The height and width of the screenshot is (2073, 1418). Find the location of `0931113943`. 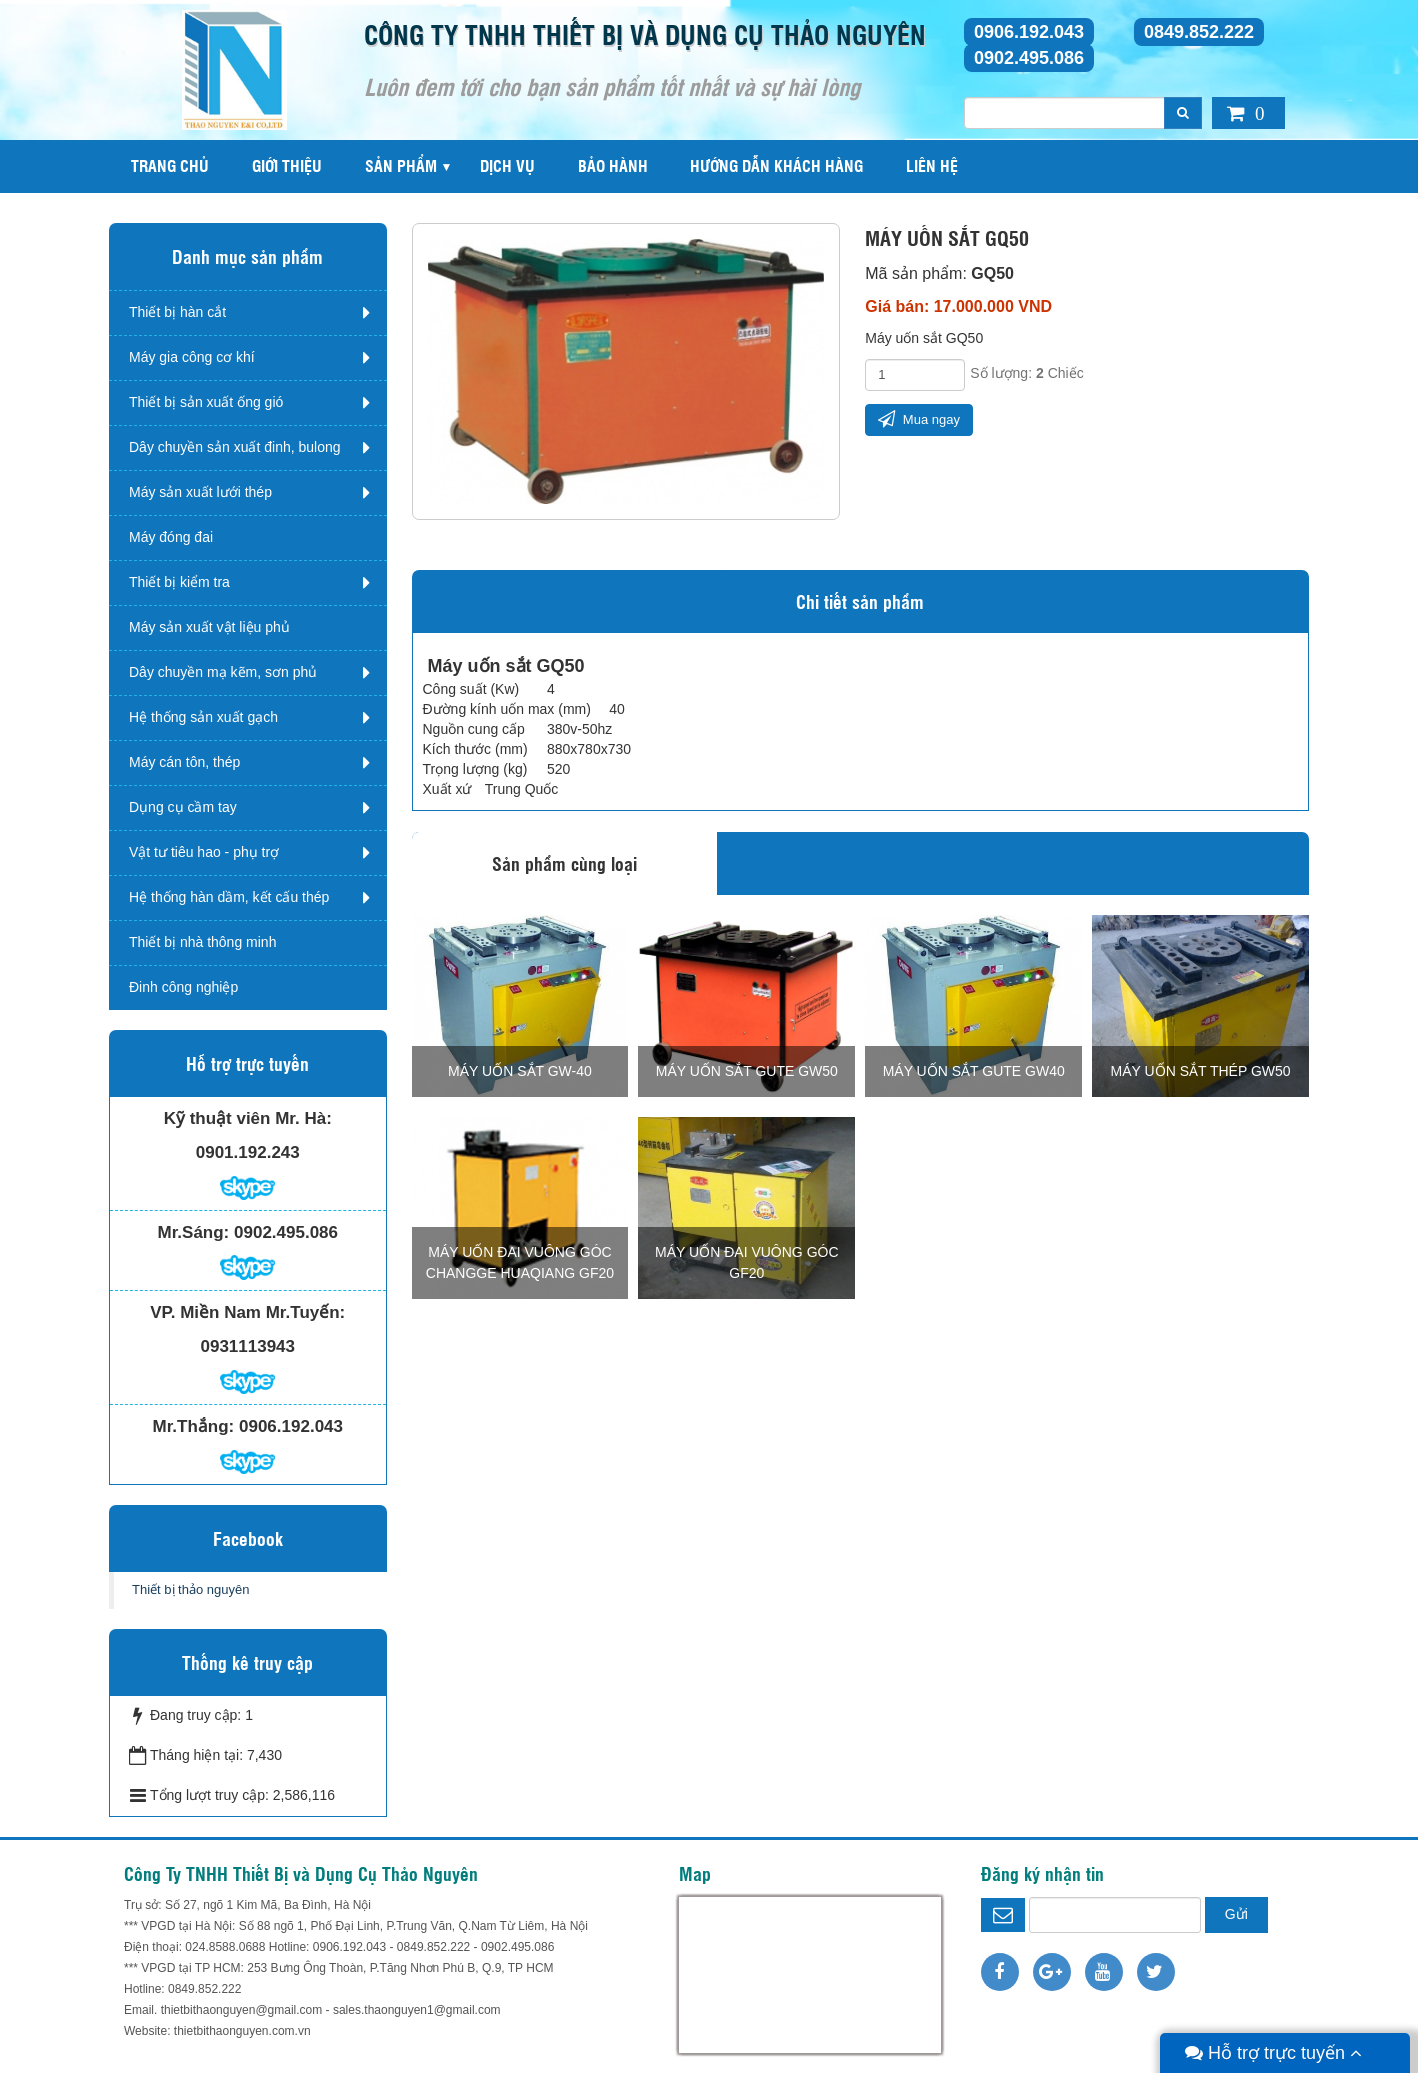

0931113943 is located at coordinates (247, 1346).